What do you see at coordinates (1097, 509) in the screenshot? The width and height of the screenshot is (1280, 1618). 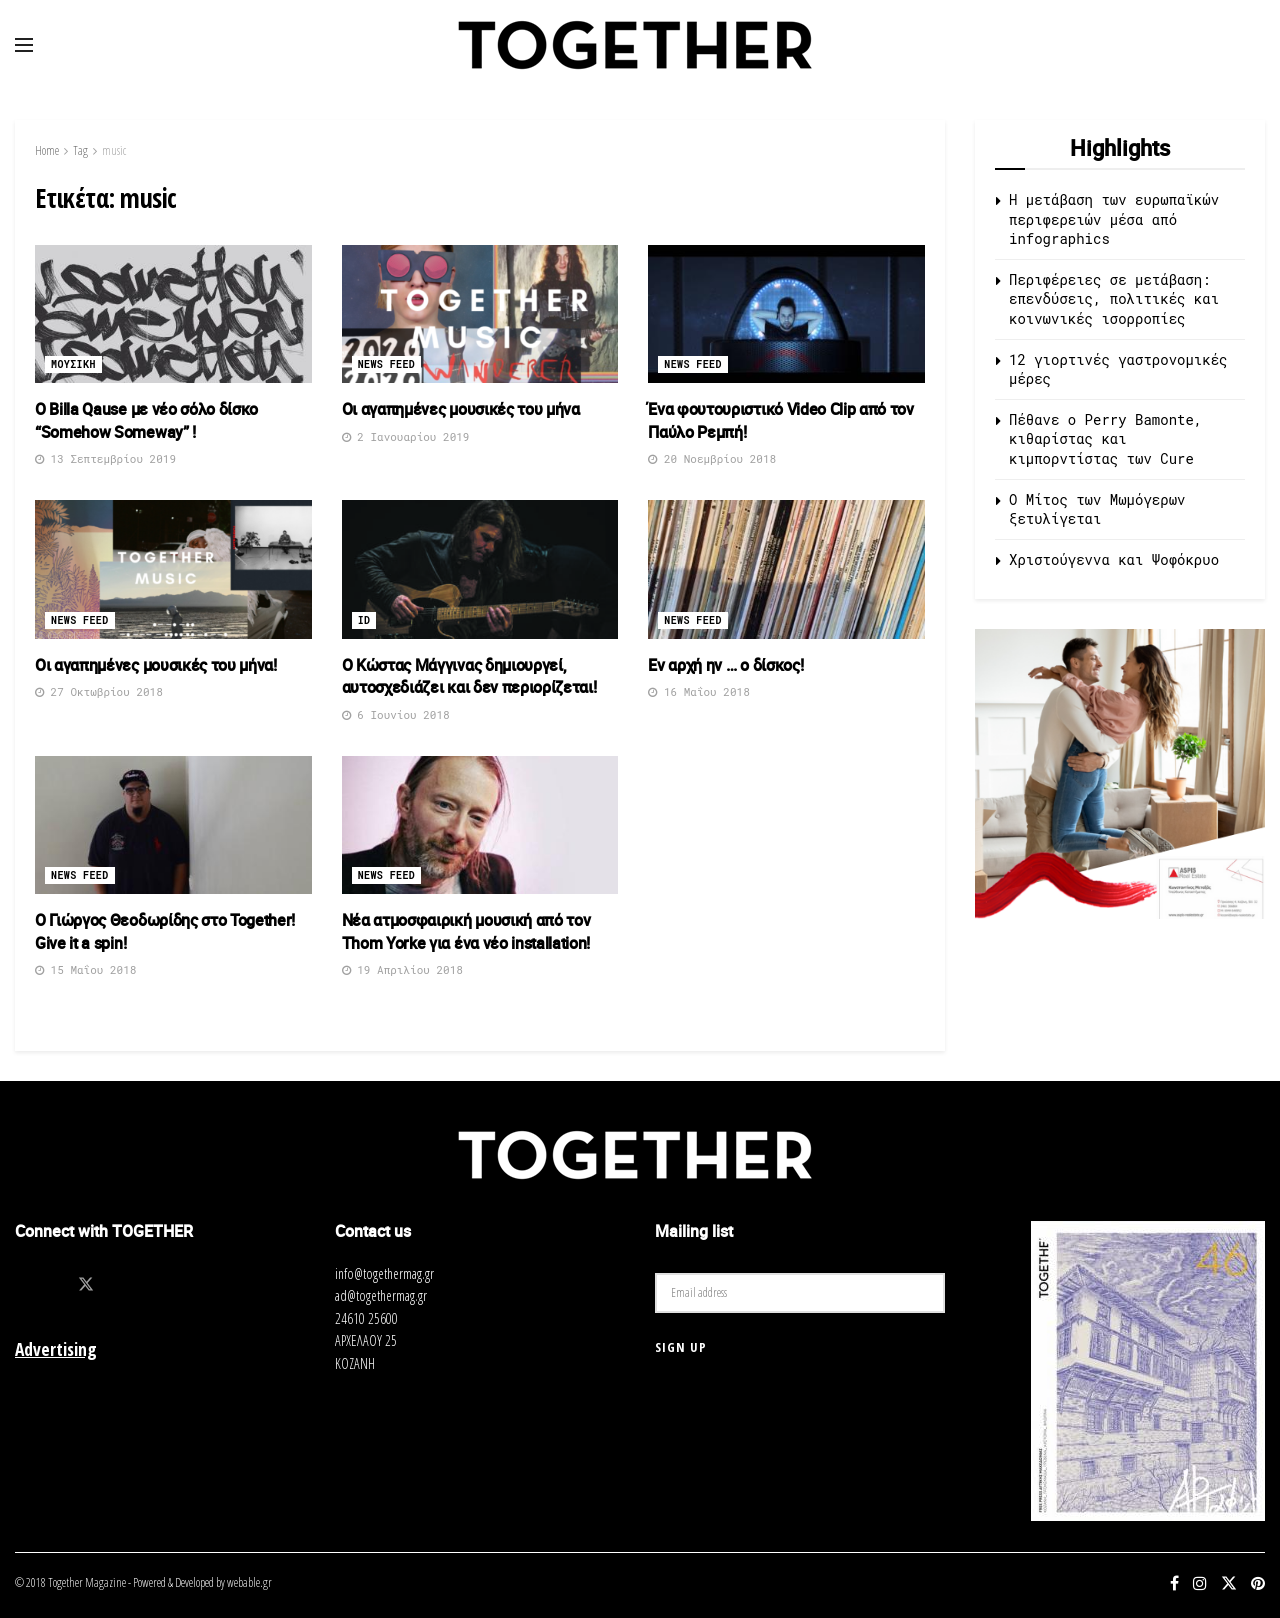 I see `O Μίτος των Μωμόγερων ξετυλίγεται` at bounding box center [1097, 509].